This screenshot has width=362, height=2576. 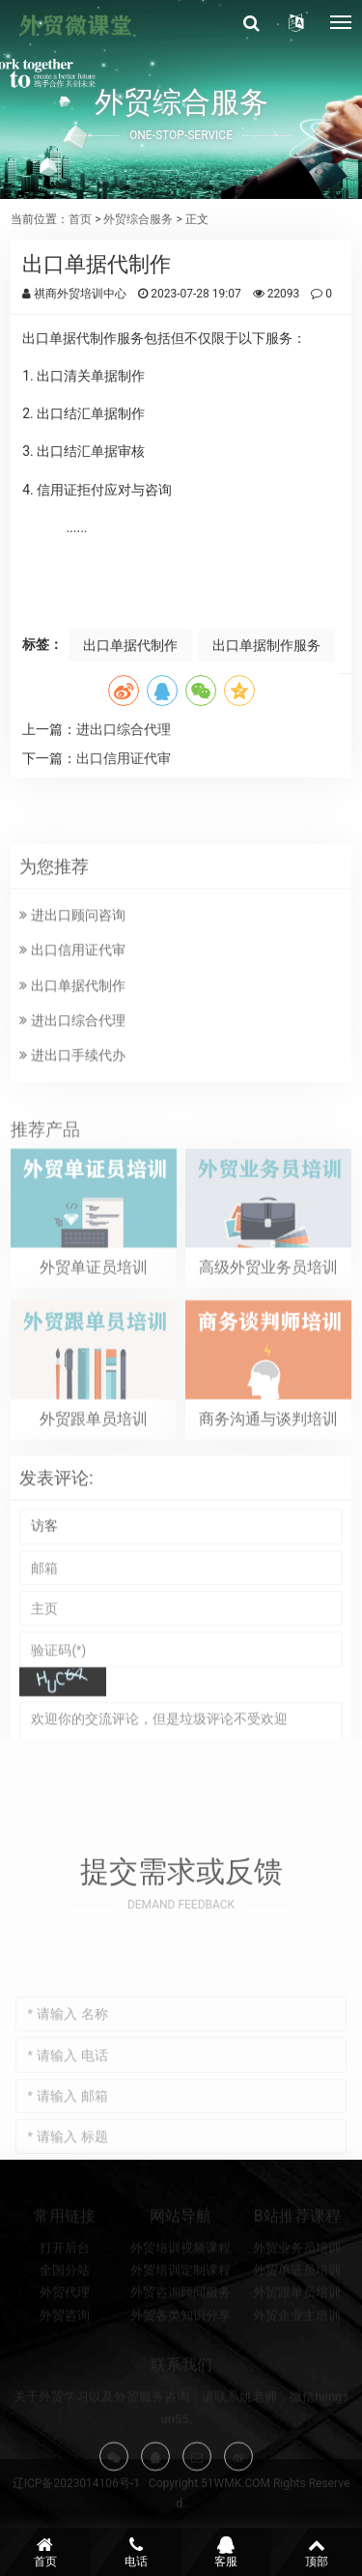 What do you see at coordinates (180, 2324) in the screenshot?
I see `外贸咨询顾问服务` at bounding box center [180, 2324].